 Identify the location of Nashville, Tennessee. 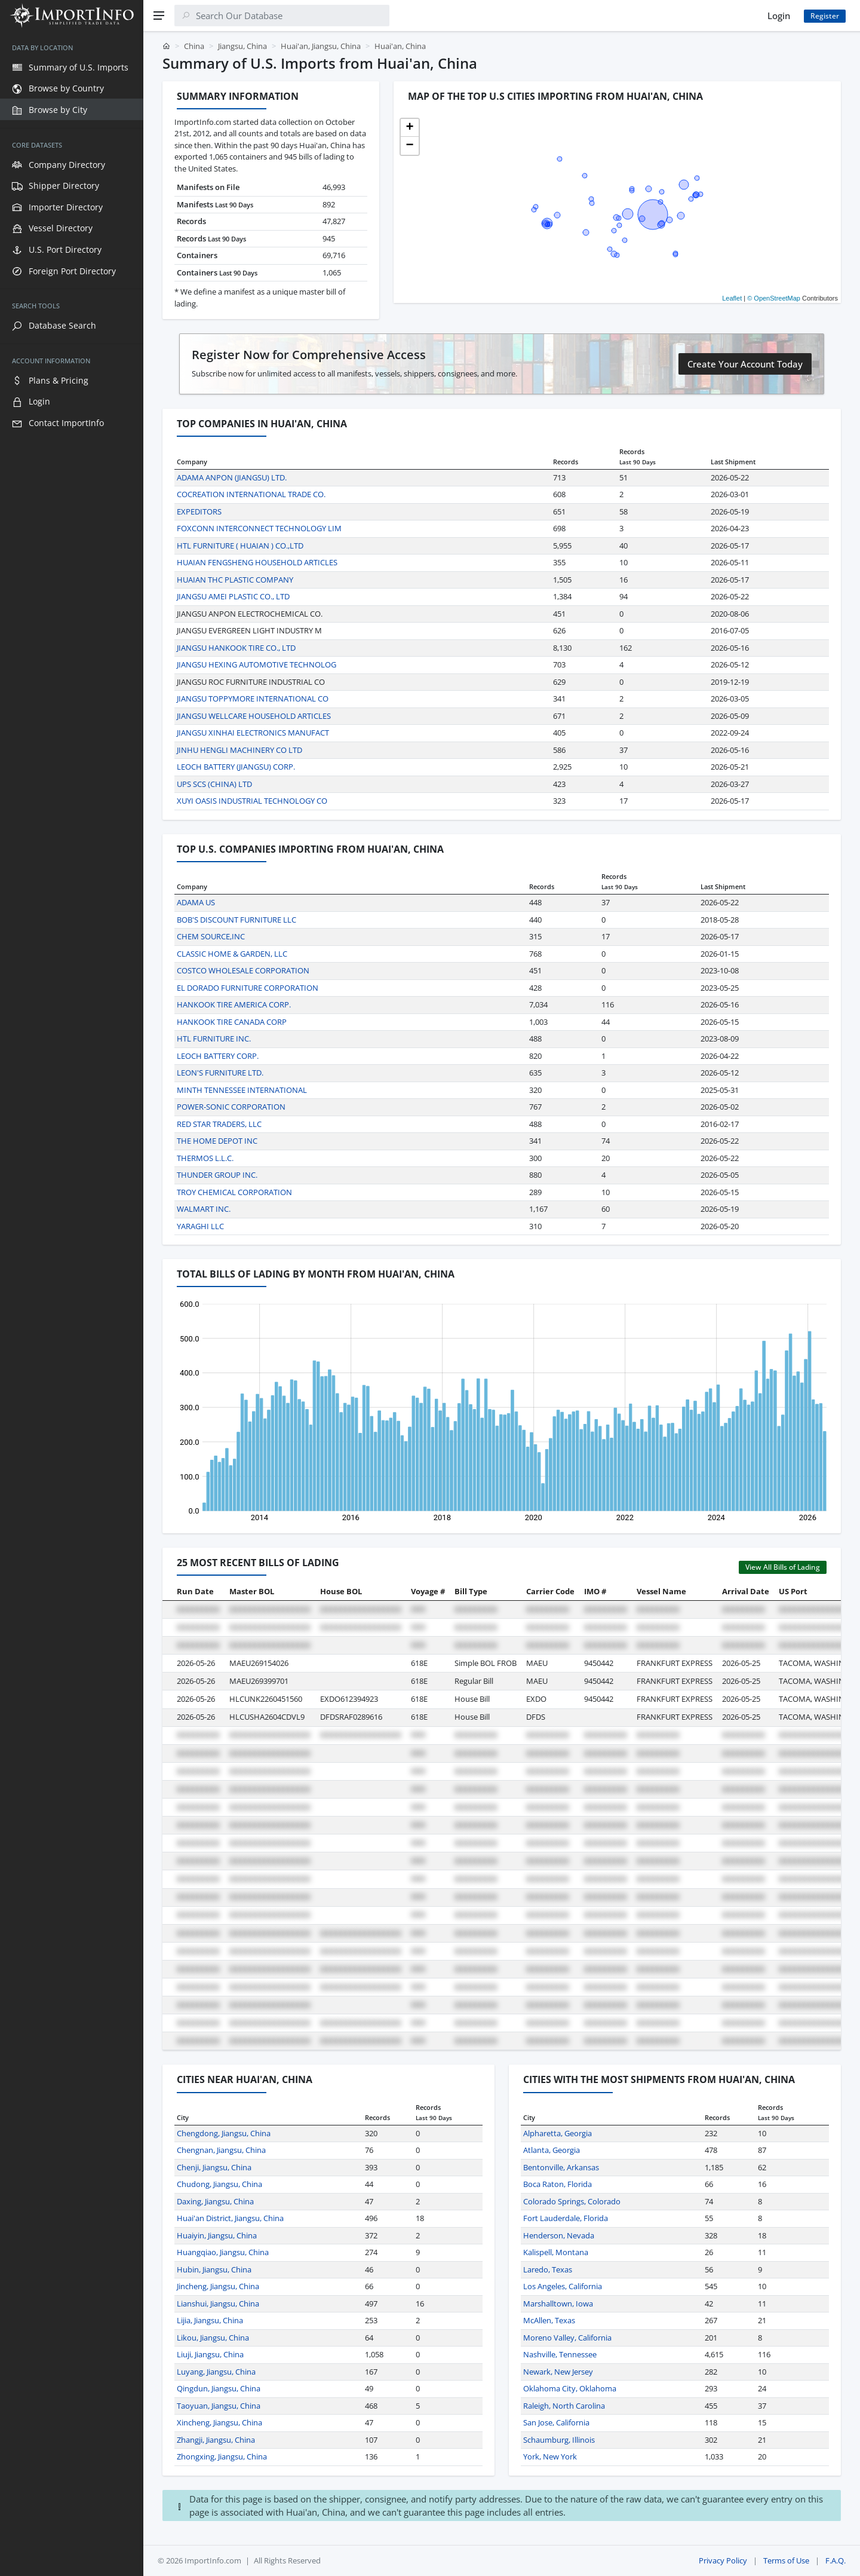
(560, 2354).